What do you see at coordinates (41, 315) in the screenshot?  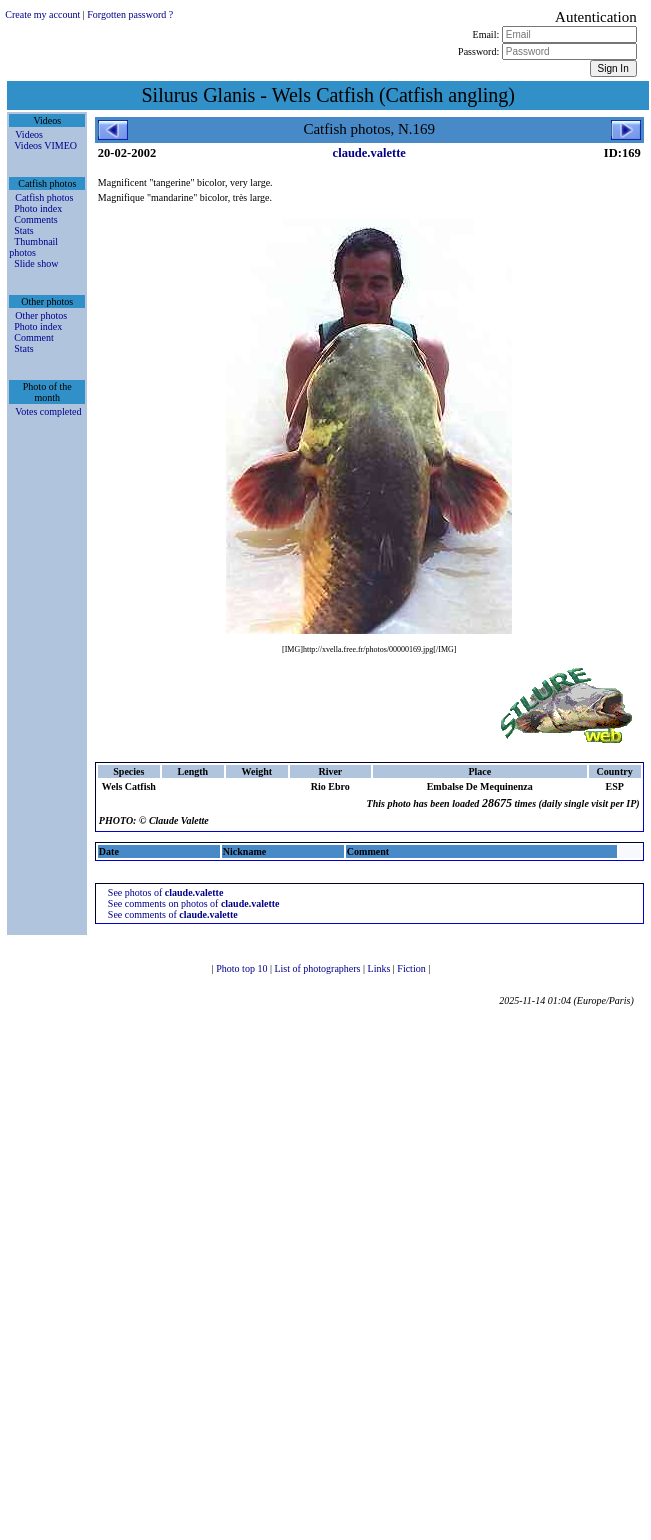 I see `Other photos` at bounding box center [41, 315].